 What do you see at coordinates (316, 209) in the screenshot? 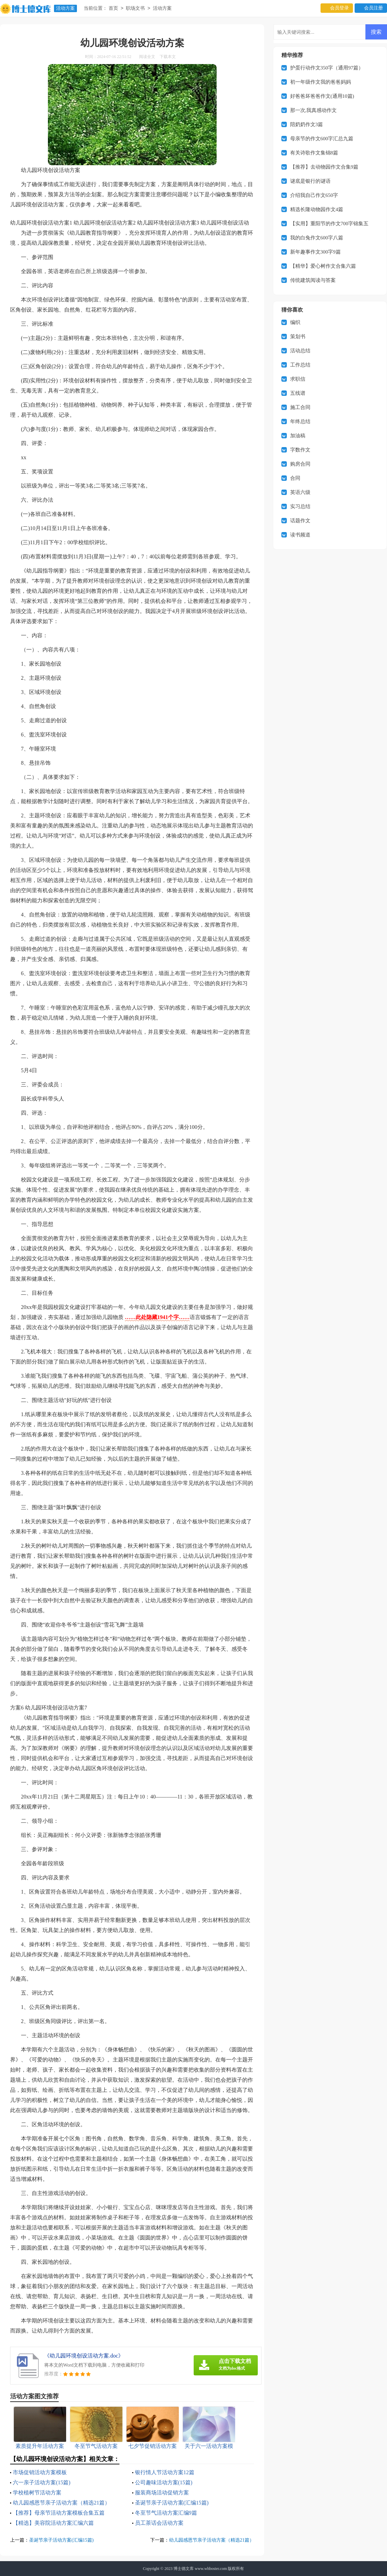
I see `精选长隆动物园作文4篇` at bounding box center [316, 209].